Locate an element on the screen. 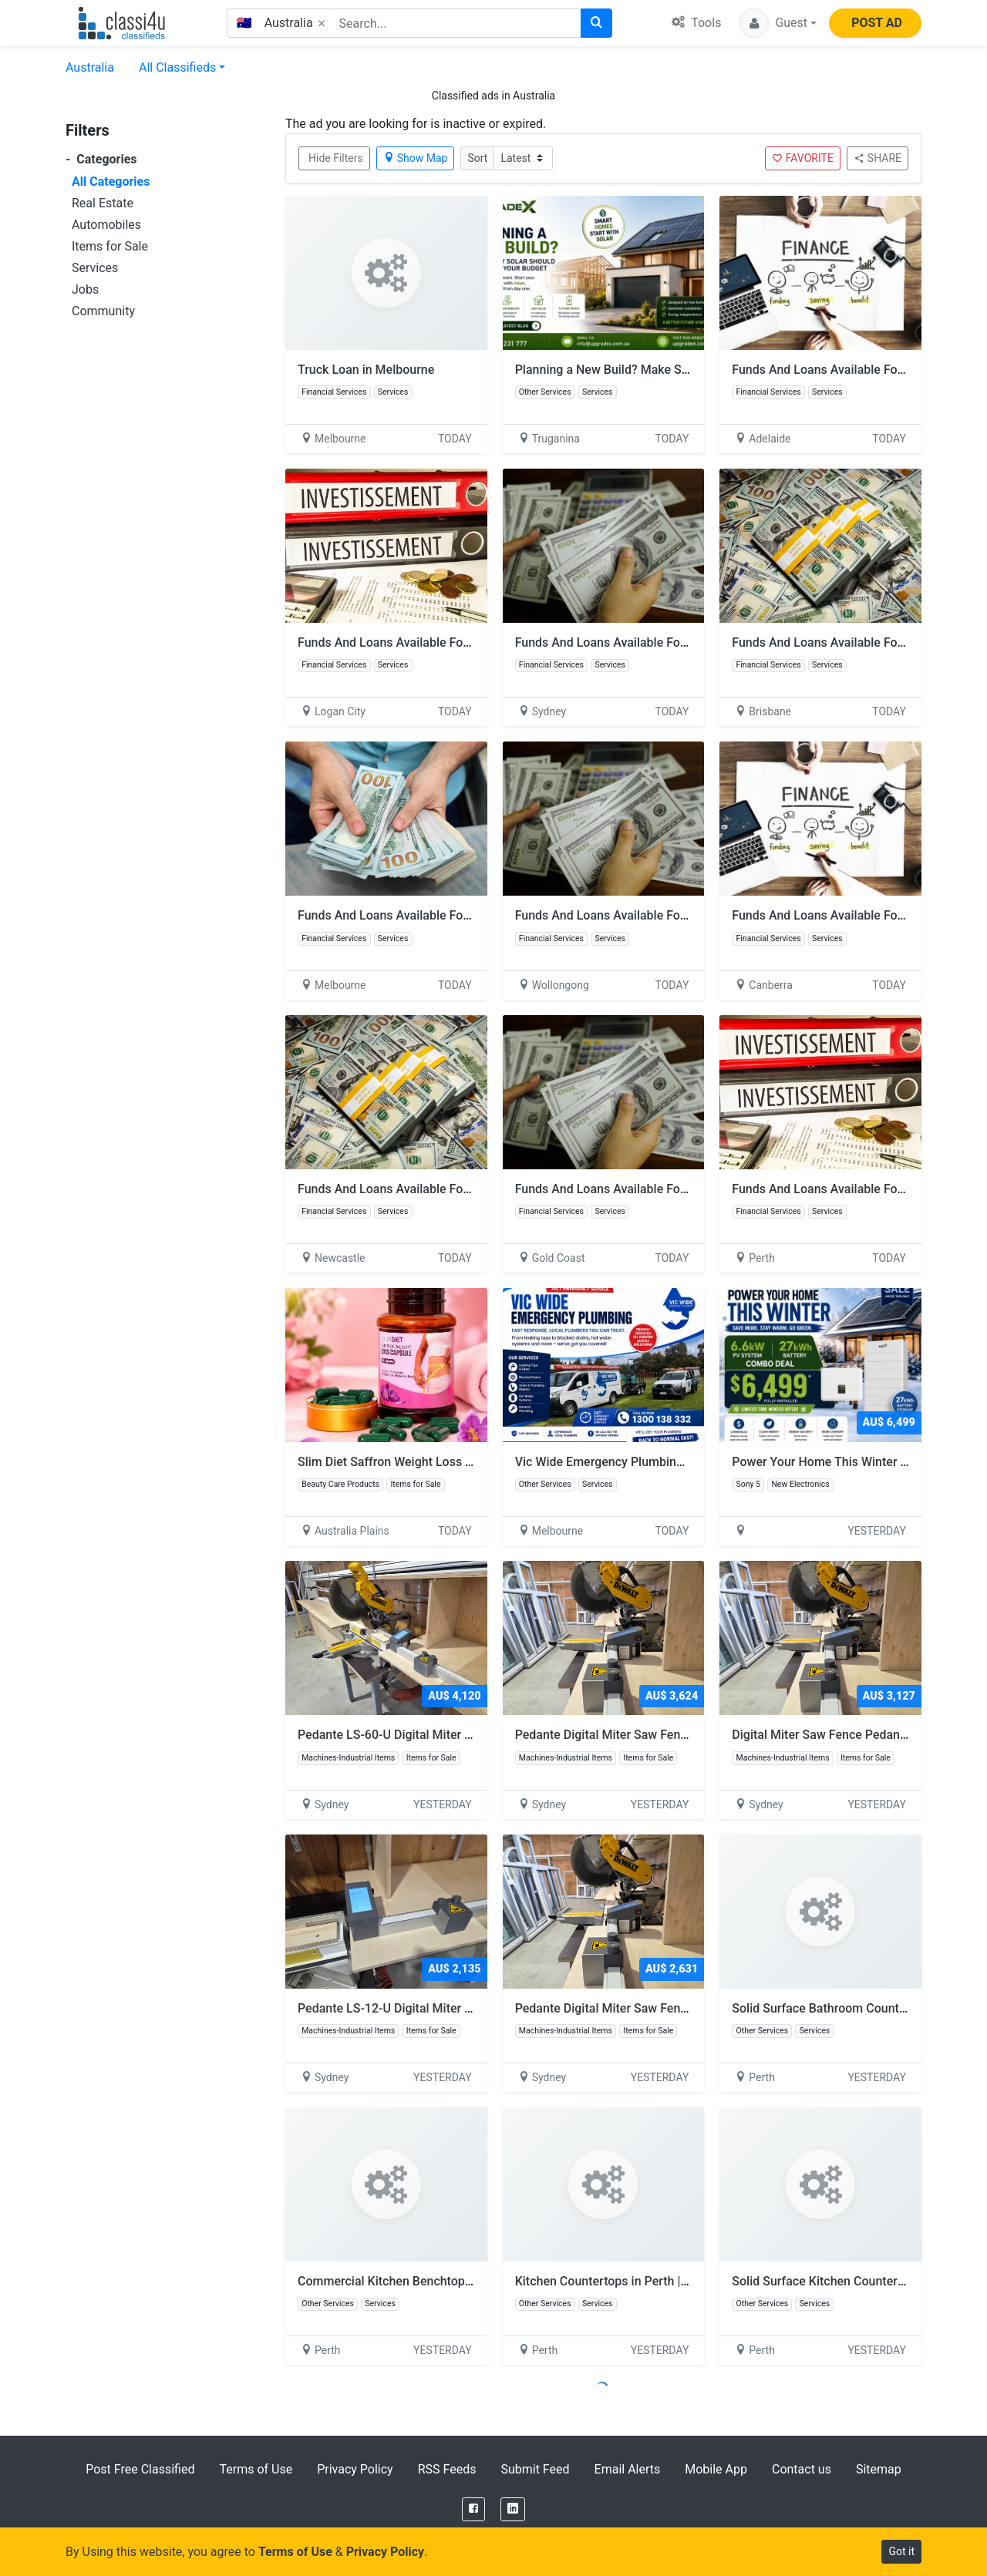 The width and height of the screenshot is (987, 2576). Commercial Kitchen Benchtops in Perth | Craft Counter Tops is located at coordinates (464, 2281).